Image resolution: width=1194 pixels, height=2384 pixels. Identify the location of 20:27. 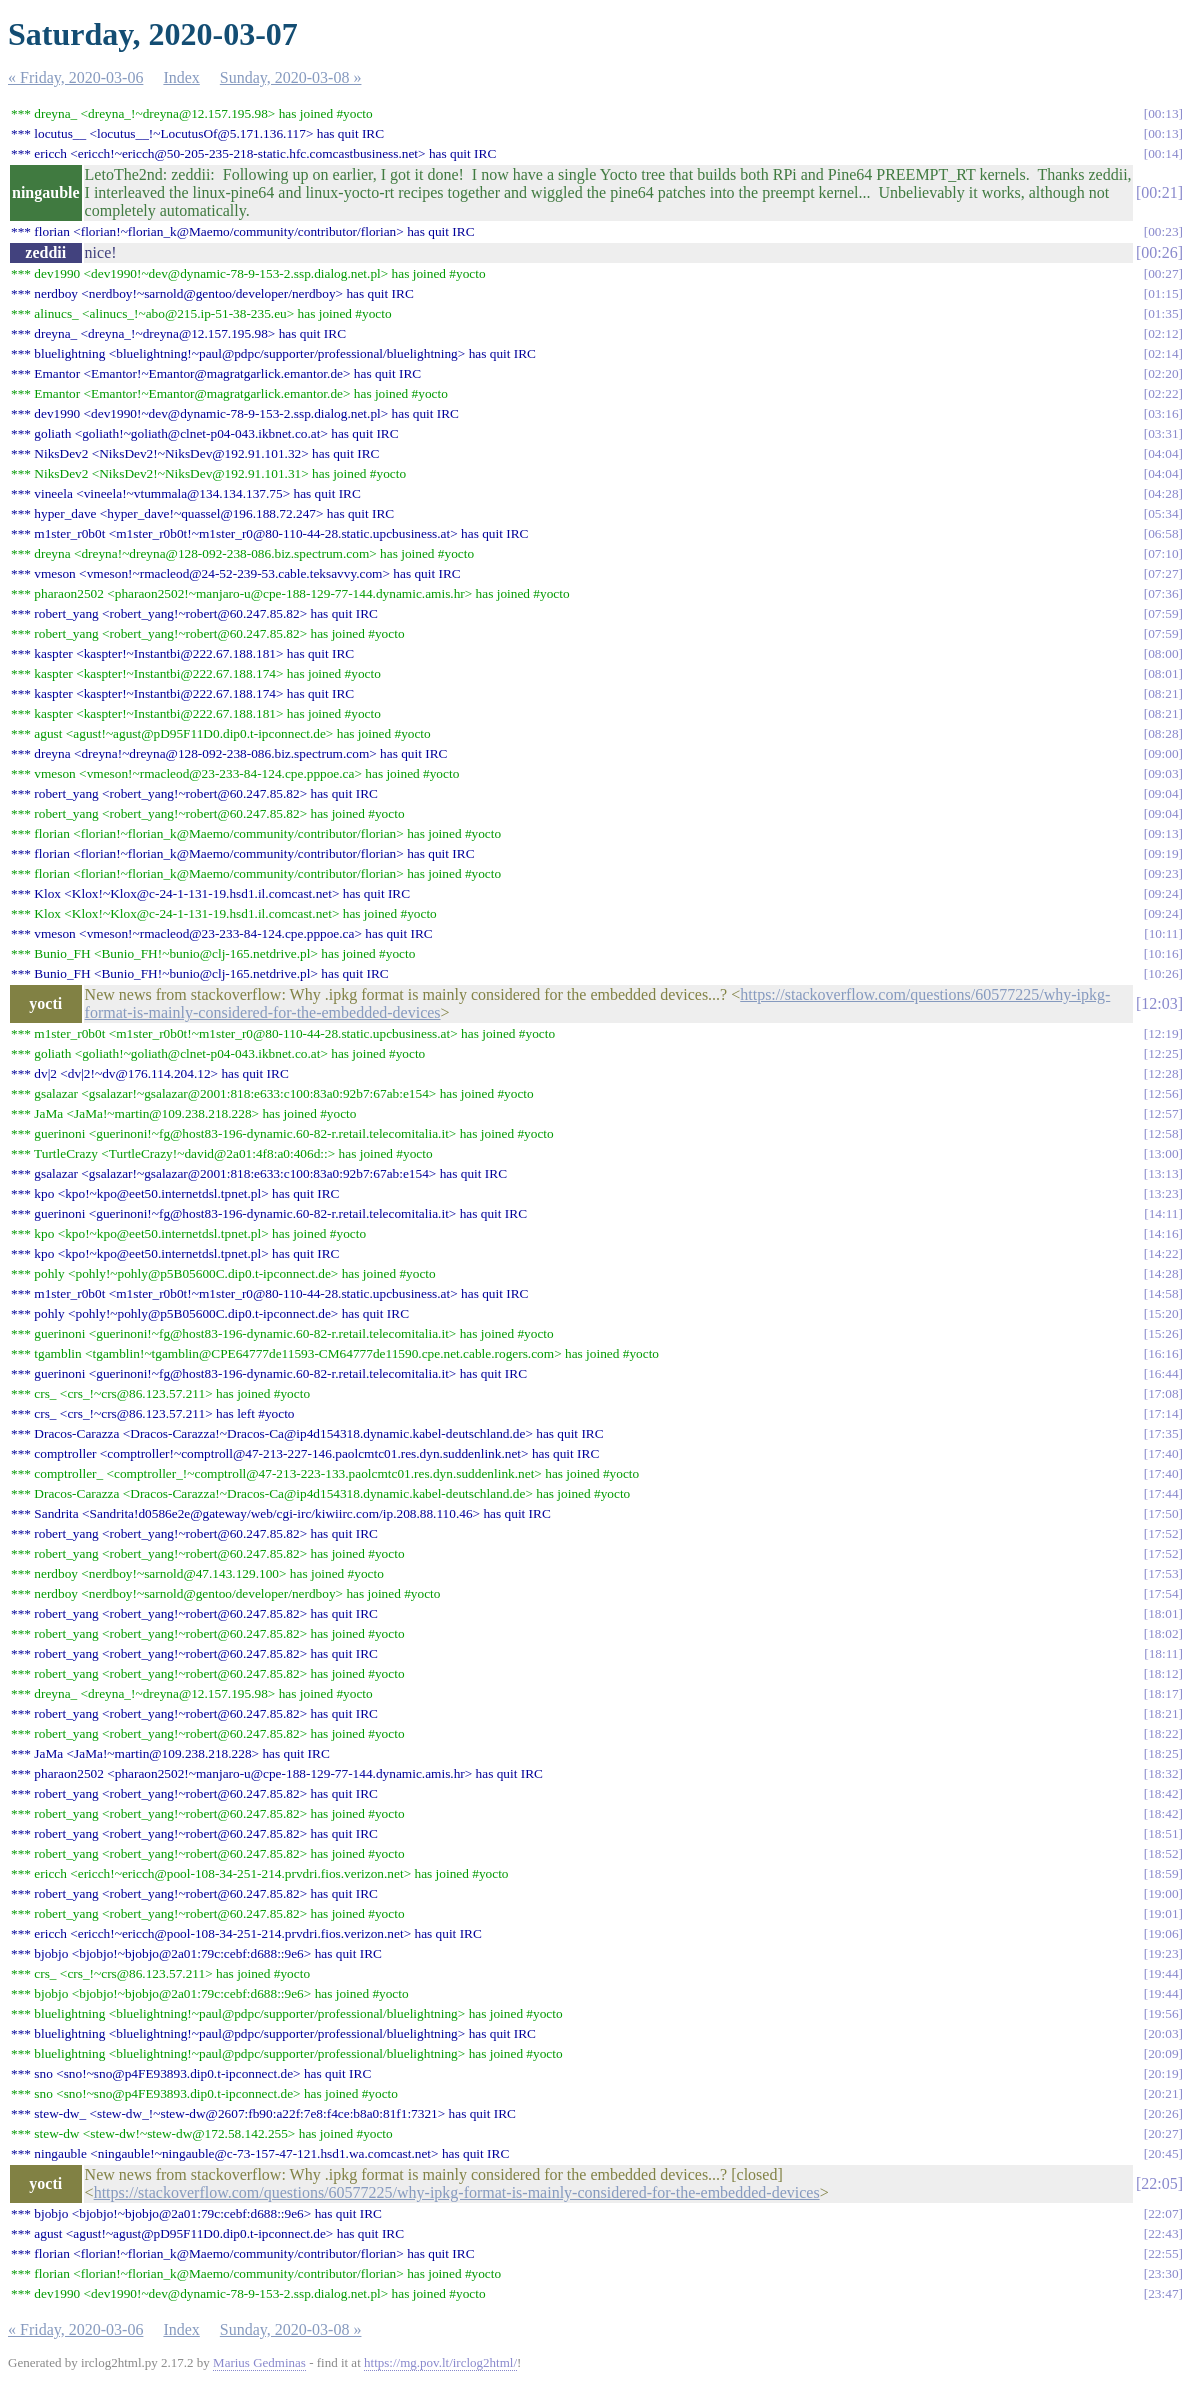
(1163, 2133).